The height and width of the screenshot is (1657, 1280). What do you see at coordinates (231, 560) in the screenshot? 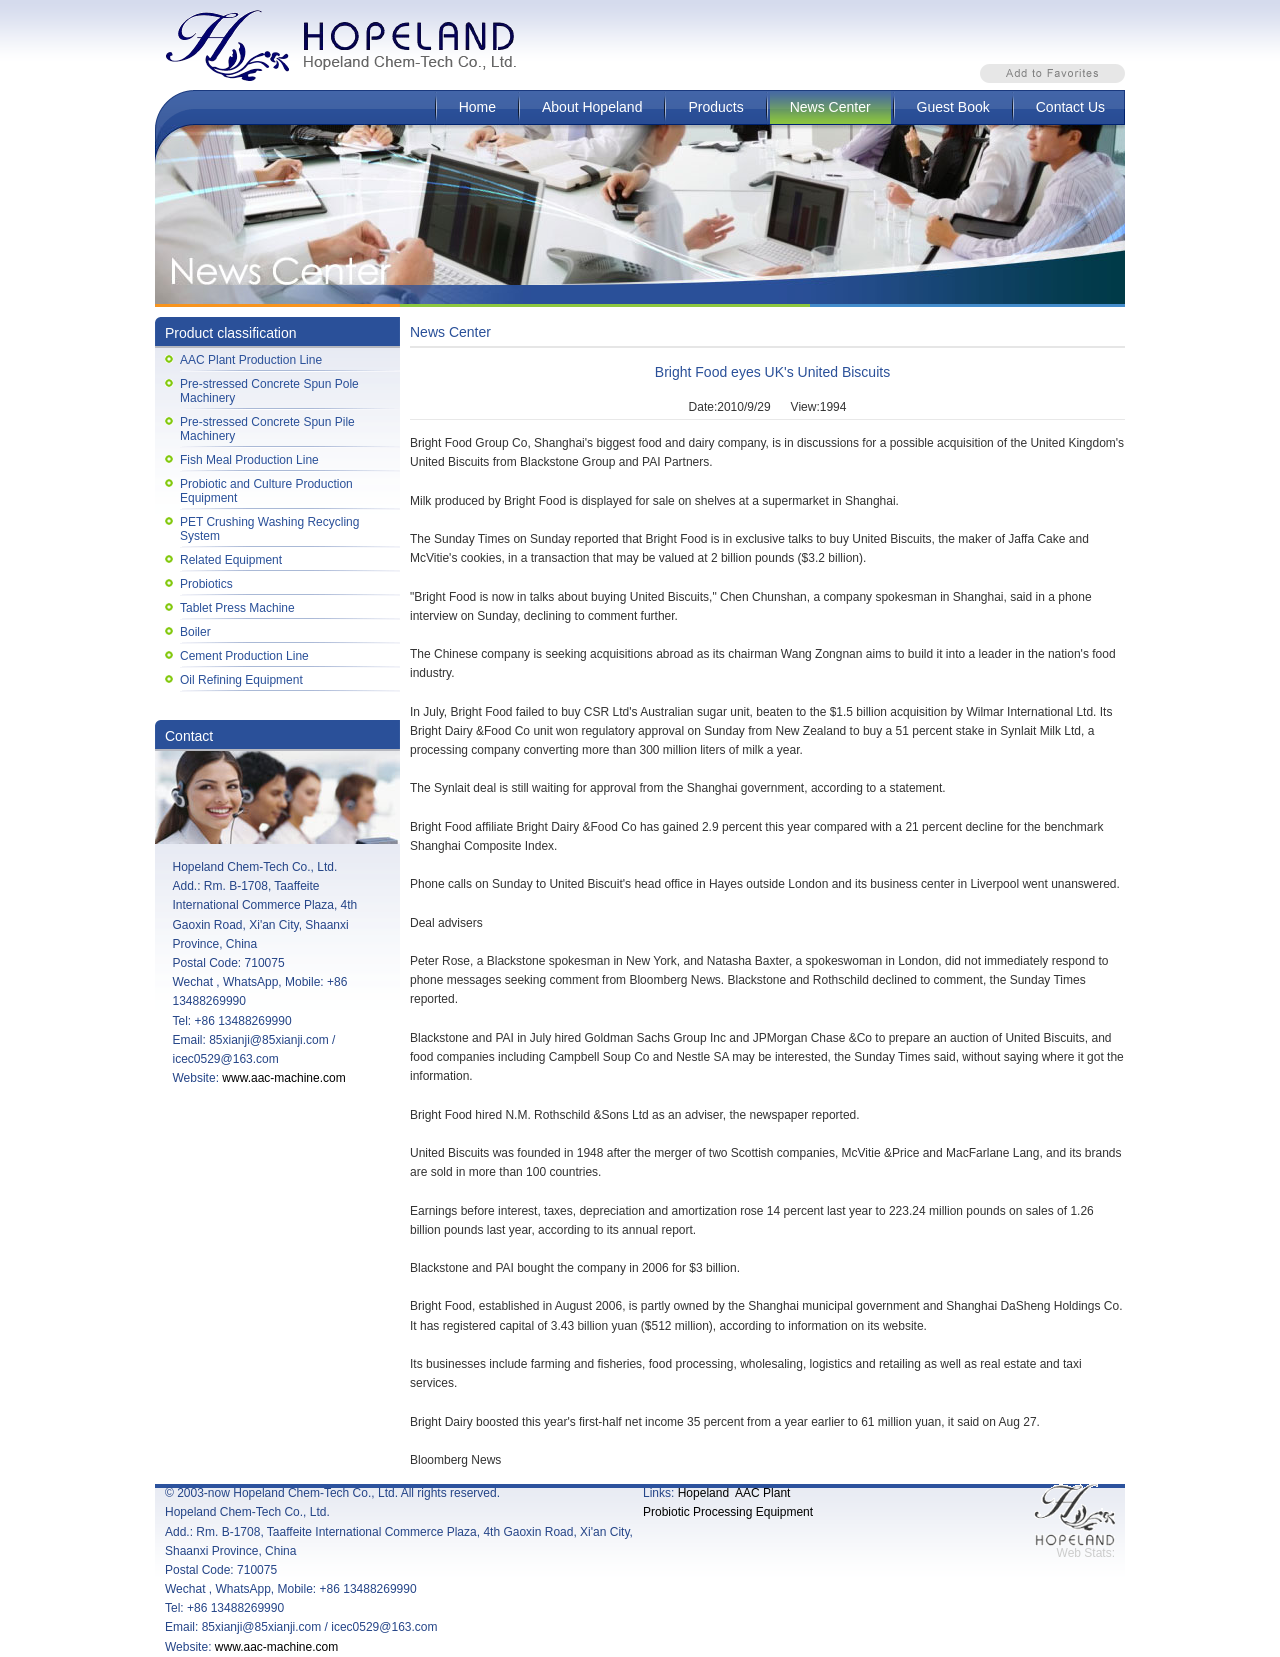
I see `Related Equipment` at bounding box center [231, 560].